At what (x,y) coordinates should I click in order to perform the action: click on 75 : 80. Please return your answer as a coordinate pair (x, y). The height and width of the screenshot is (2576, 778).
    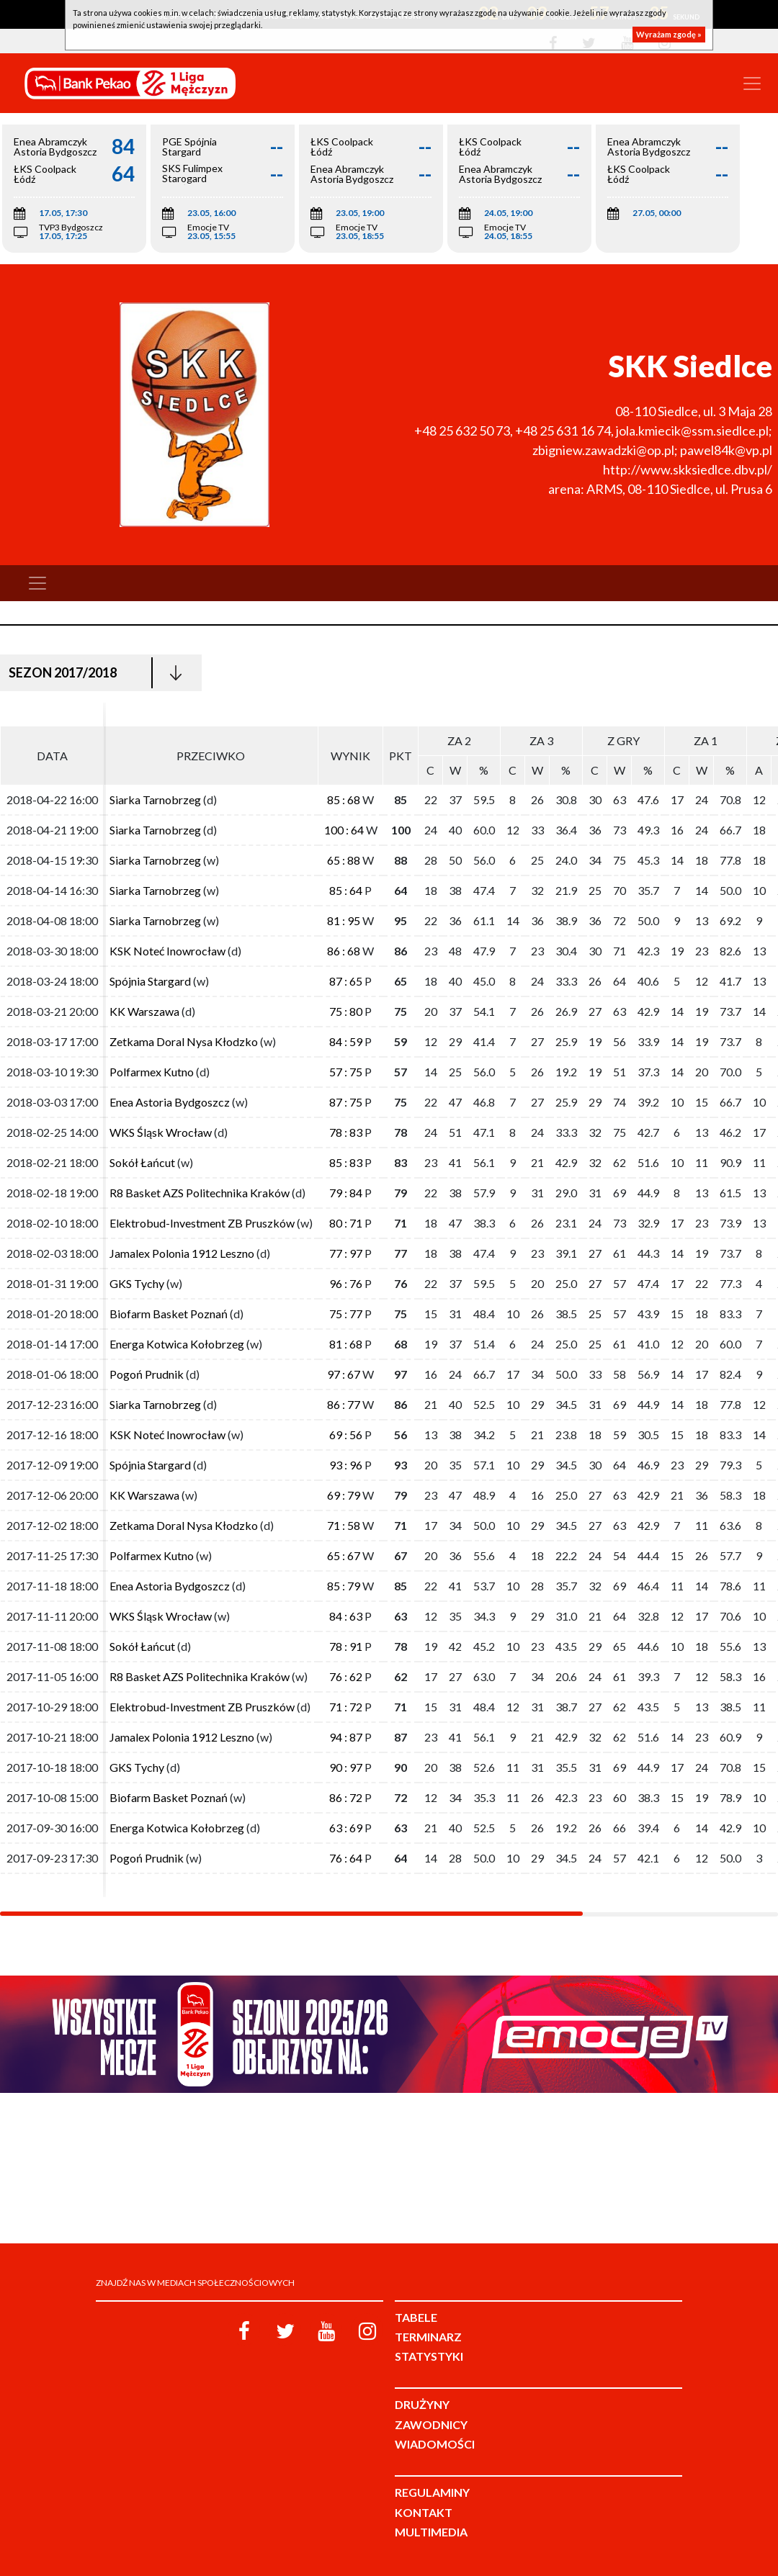
    Looking at the image, I should click on (345, 1011).